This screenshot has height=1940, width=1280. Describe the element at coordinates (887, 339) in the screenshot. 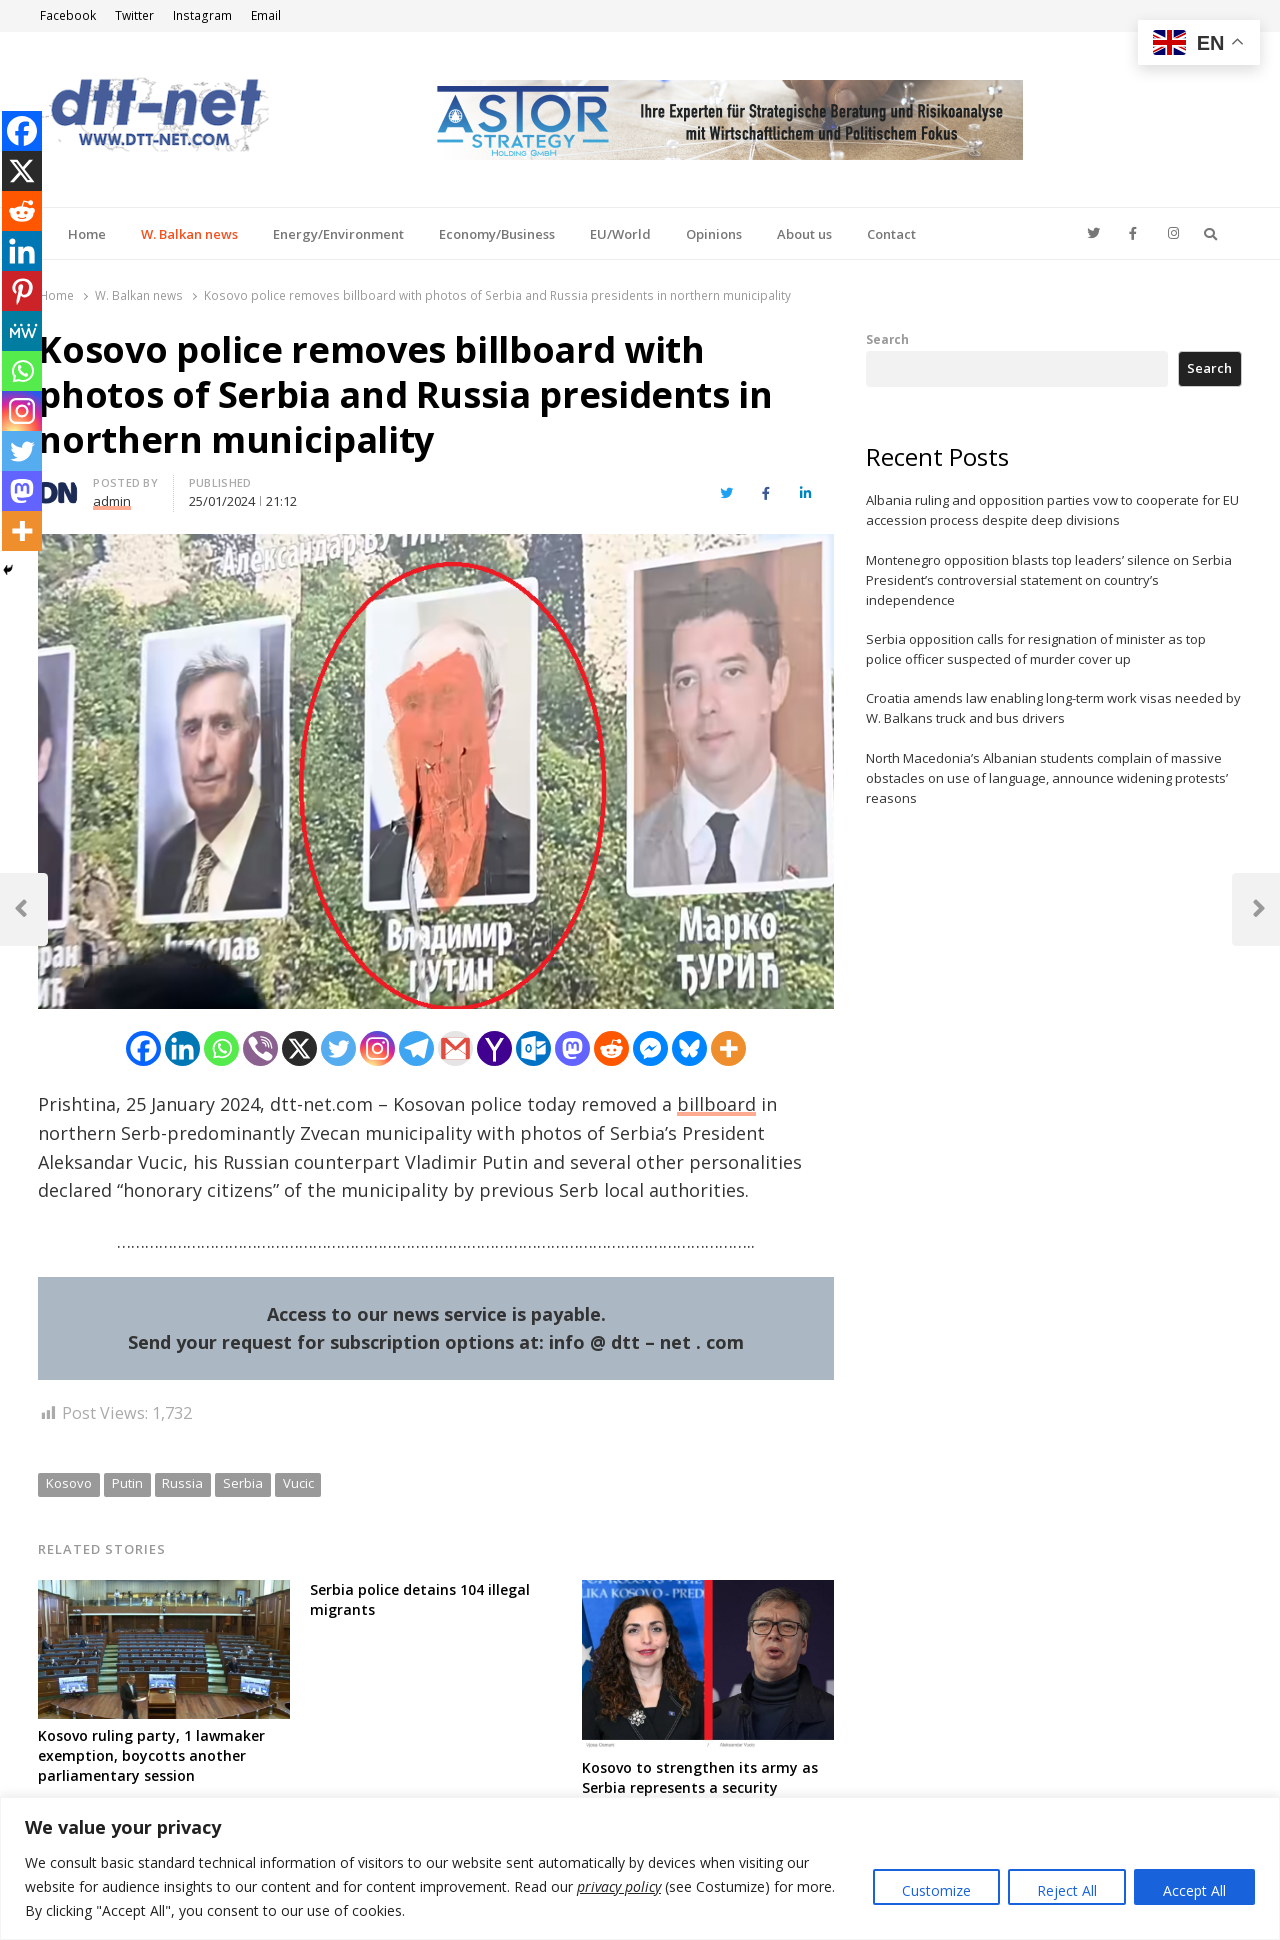

I see `Search` at that location.